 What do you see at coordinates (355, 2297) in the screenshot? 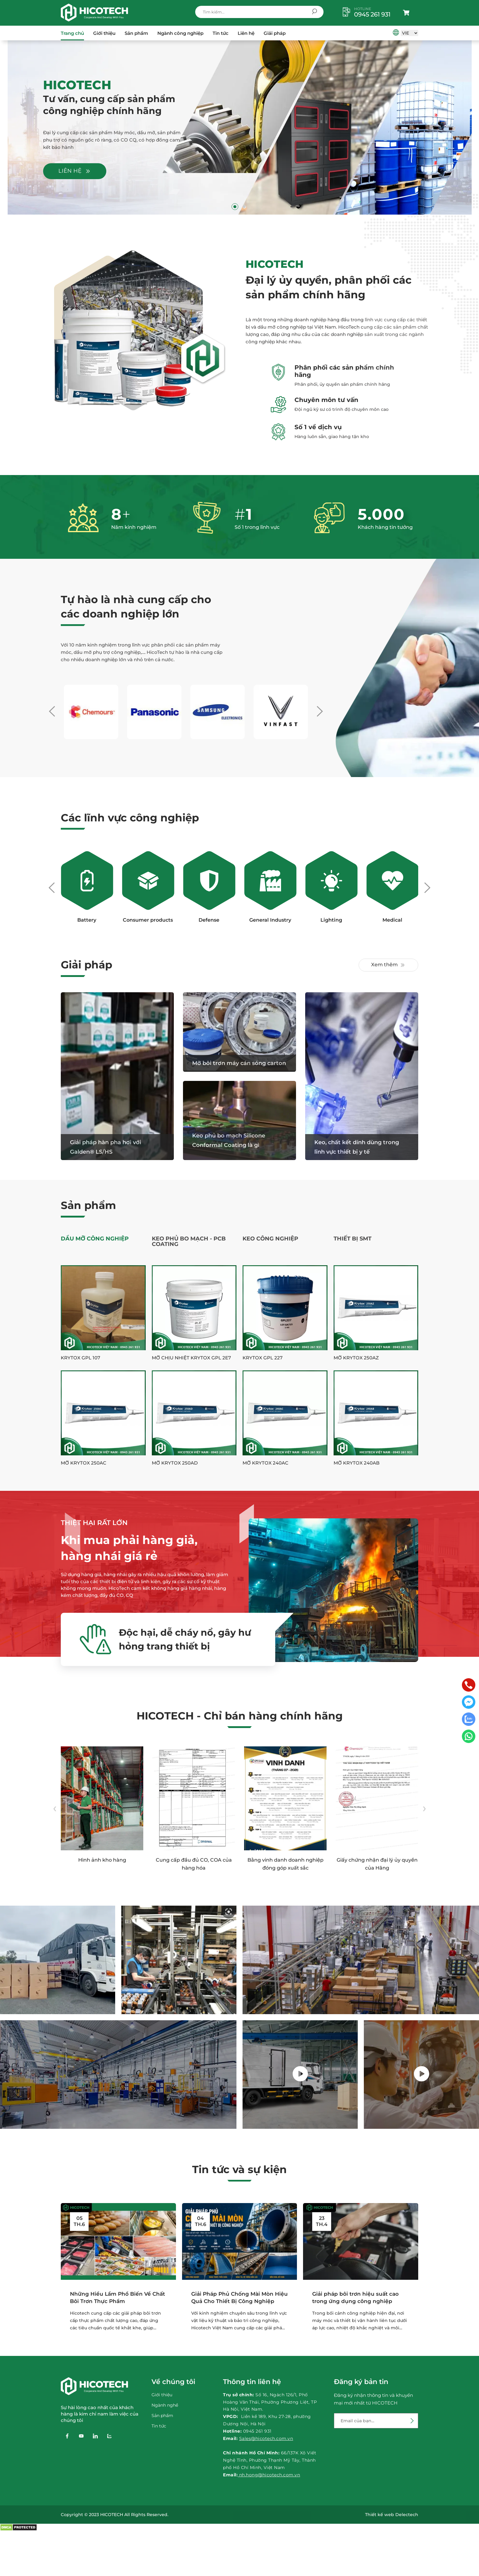
I see `Giải pháp bôi trơn hiệu suất cao trong ứng dụng công nghiệp` at bounding box center [355, 2297].